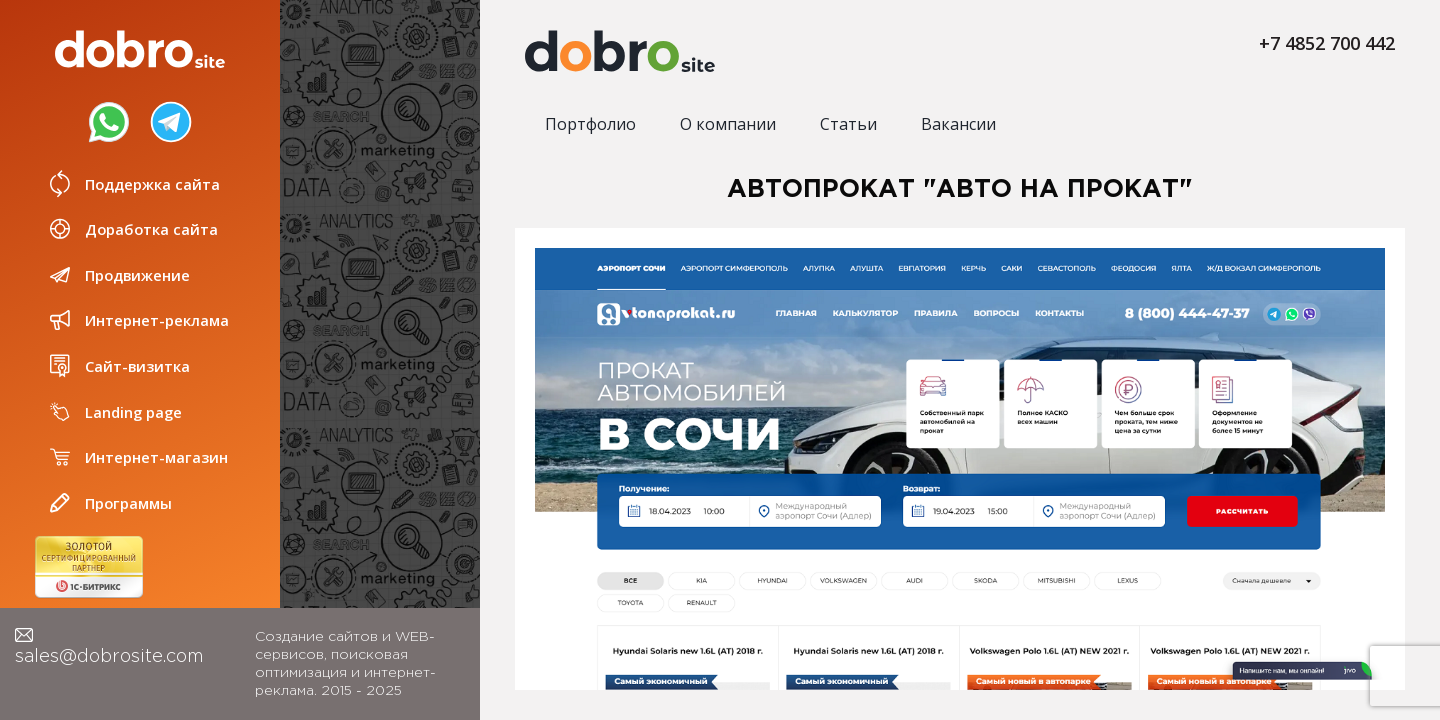 The height and width of the screenshot is (720, 1440). I want to click on Программы, so click(110, 503).